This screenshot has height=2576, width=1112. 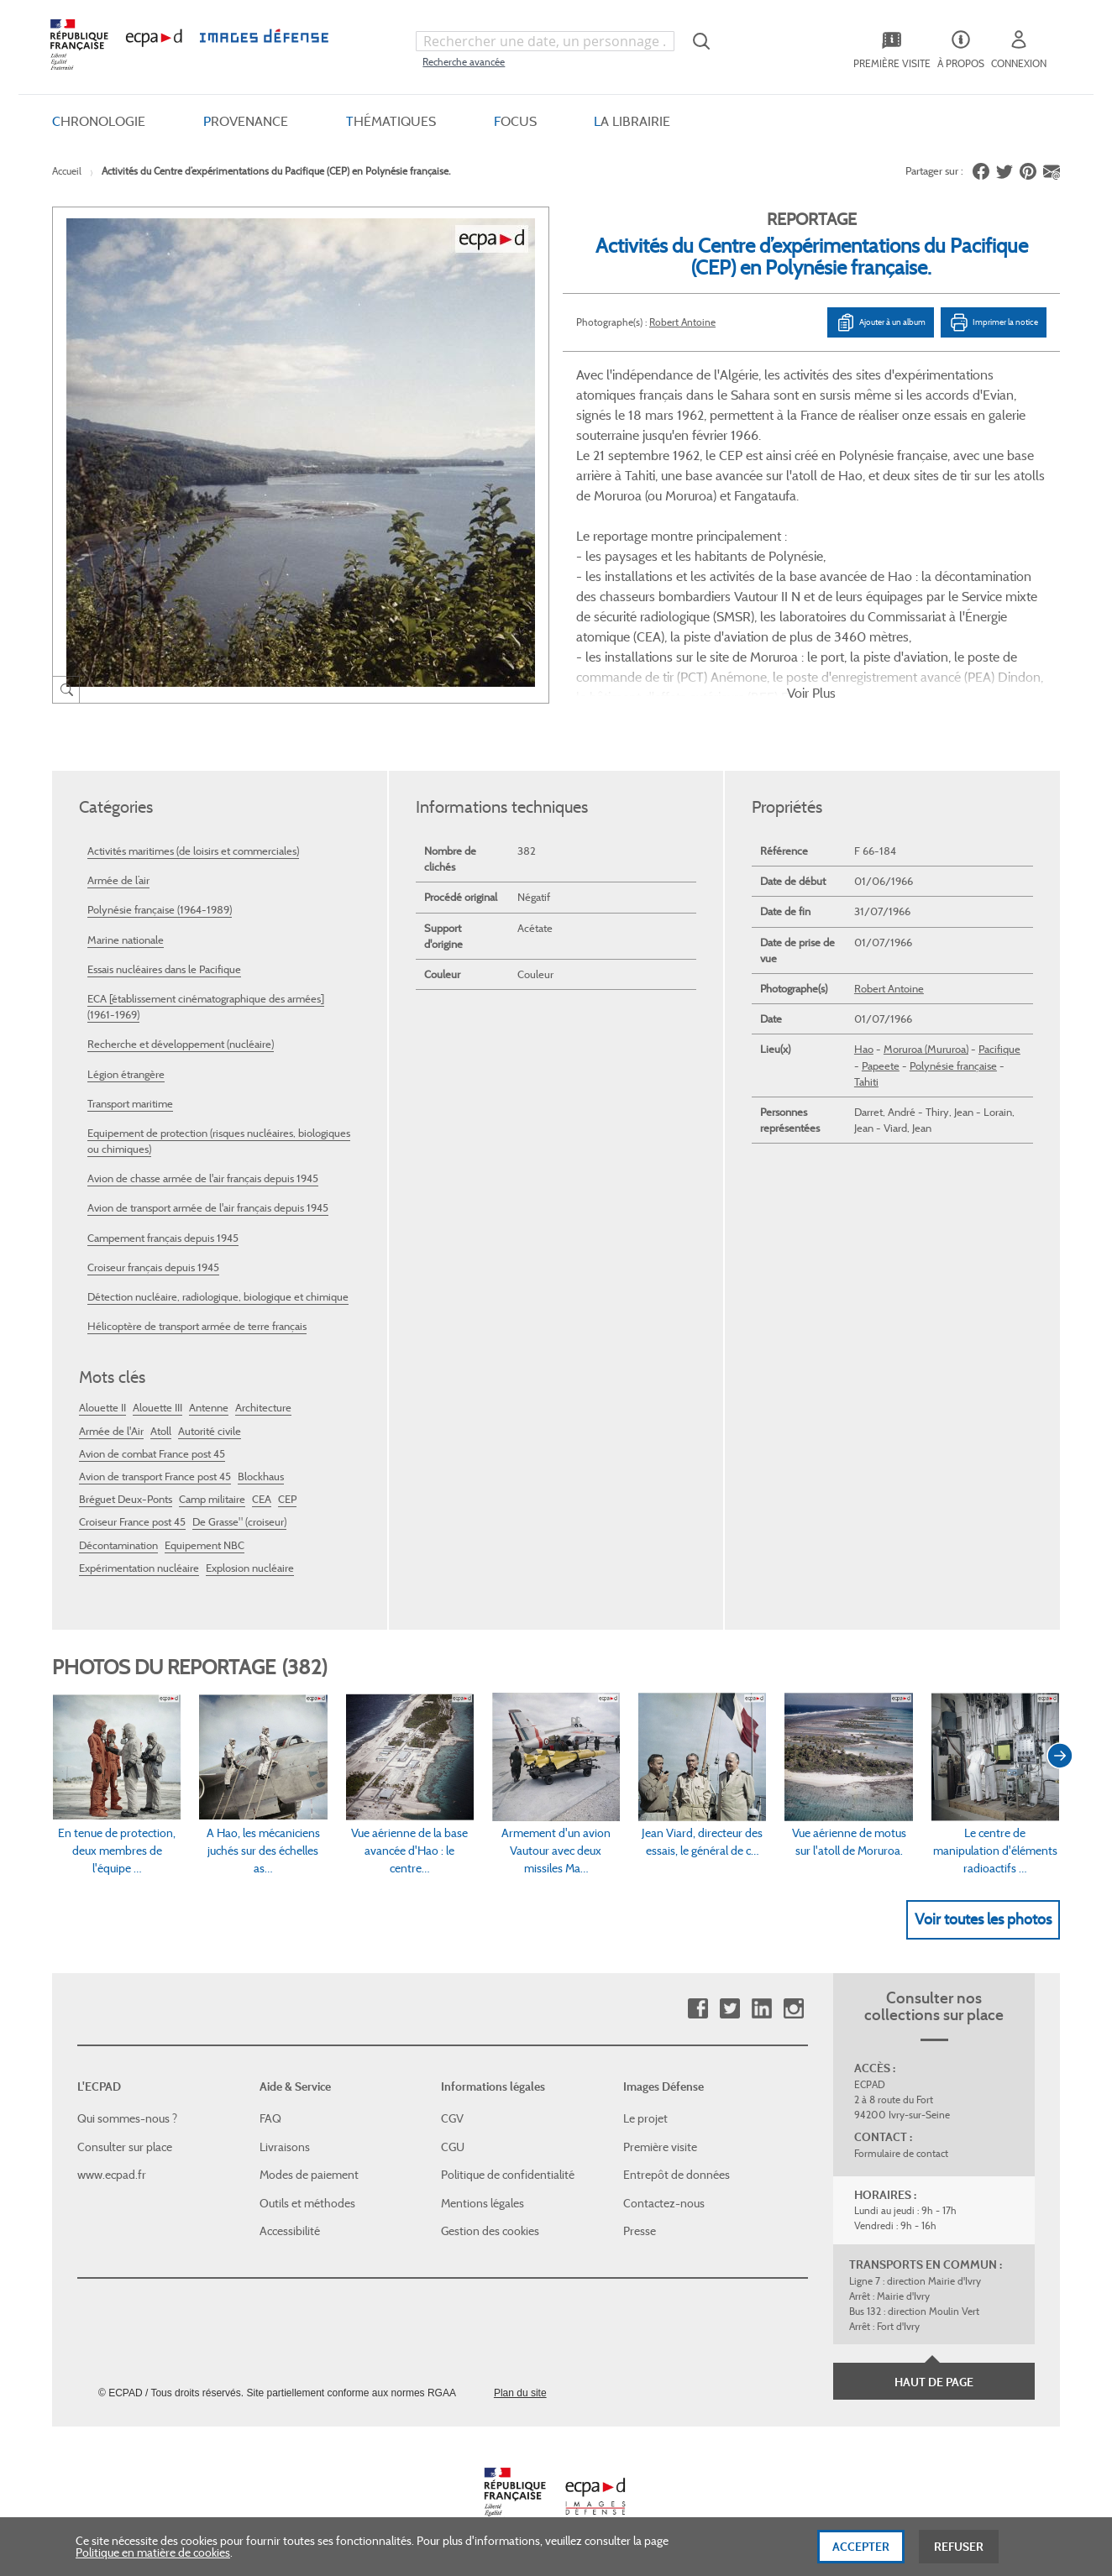 I want to click on Papeete, so click(x=881, y=1066).